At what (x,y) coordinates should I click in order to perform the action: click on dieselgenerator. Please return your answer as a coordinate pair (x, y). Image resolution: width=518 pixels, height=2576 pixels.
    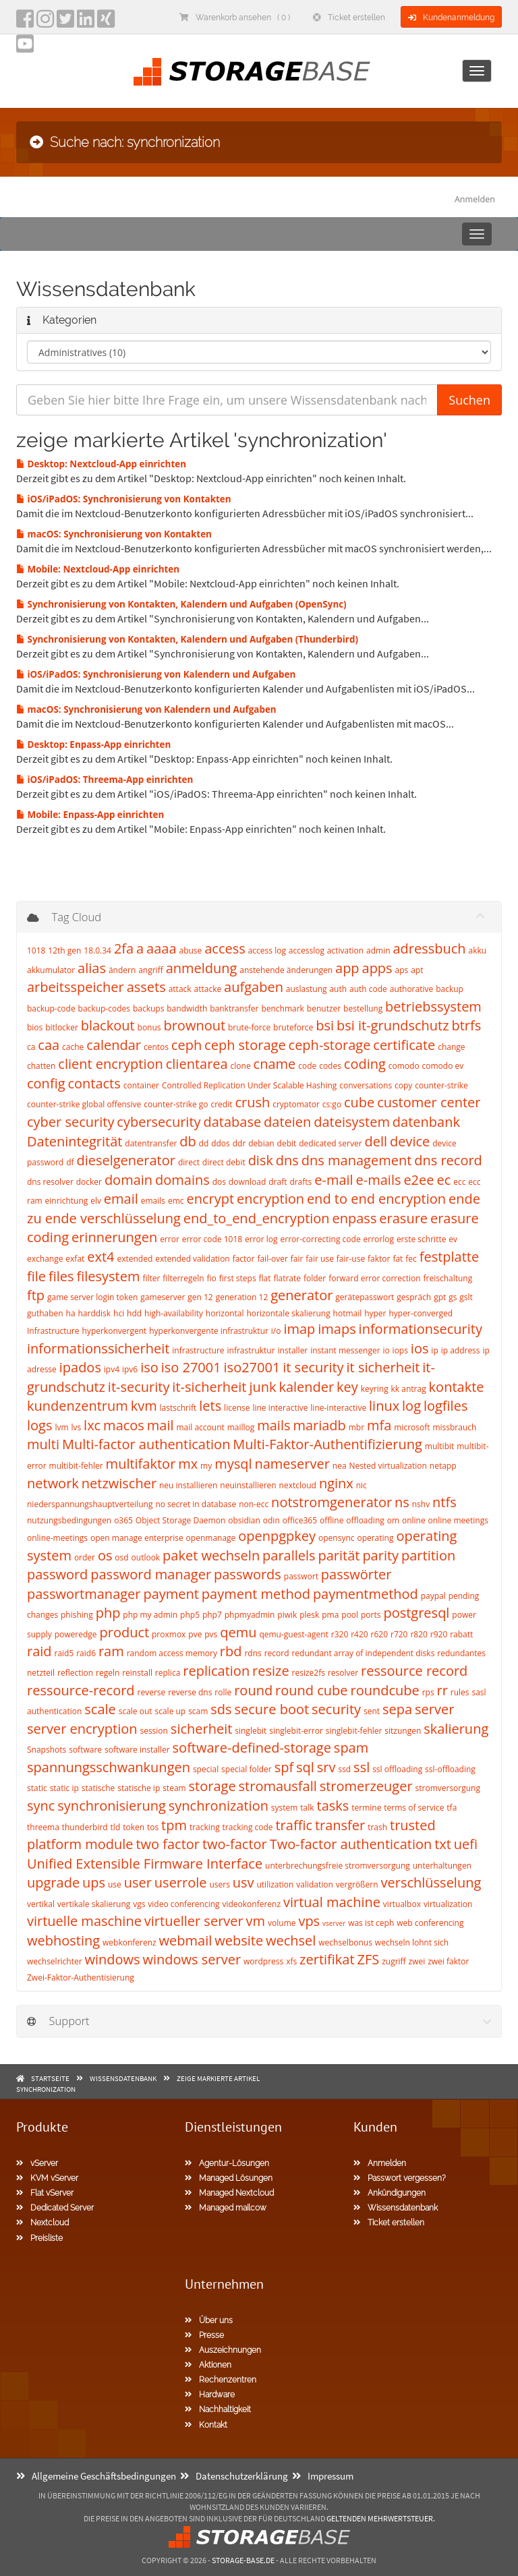
    Looking at the image, I should click on (125, 1160).